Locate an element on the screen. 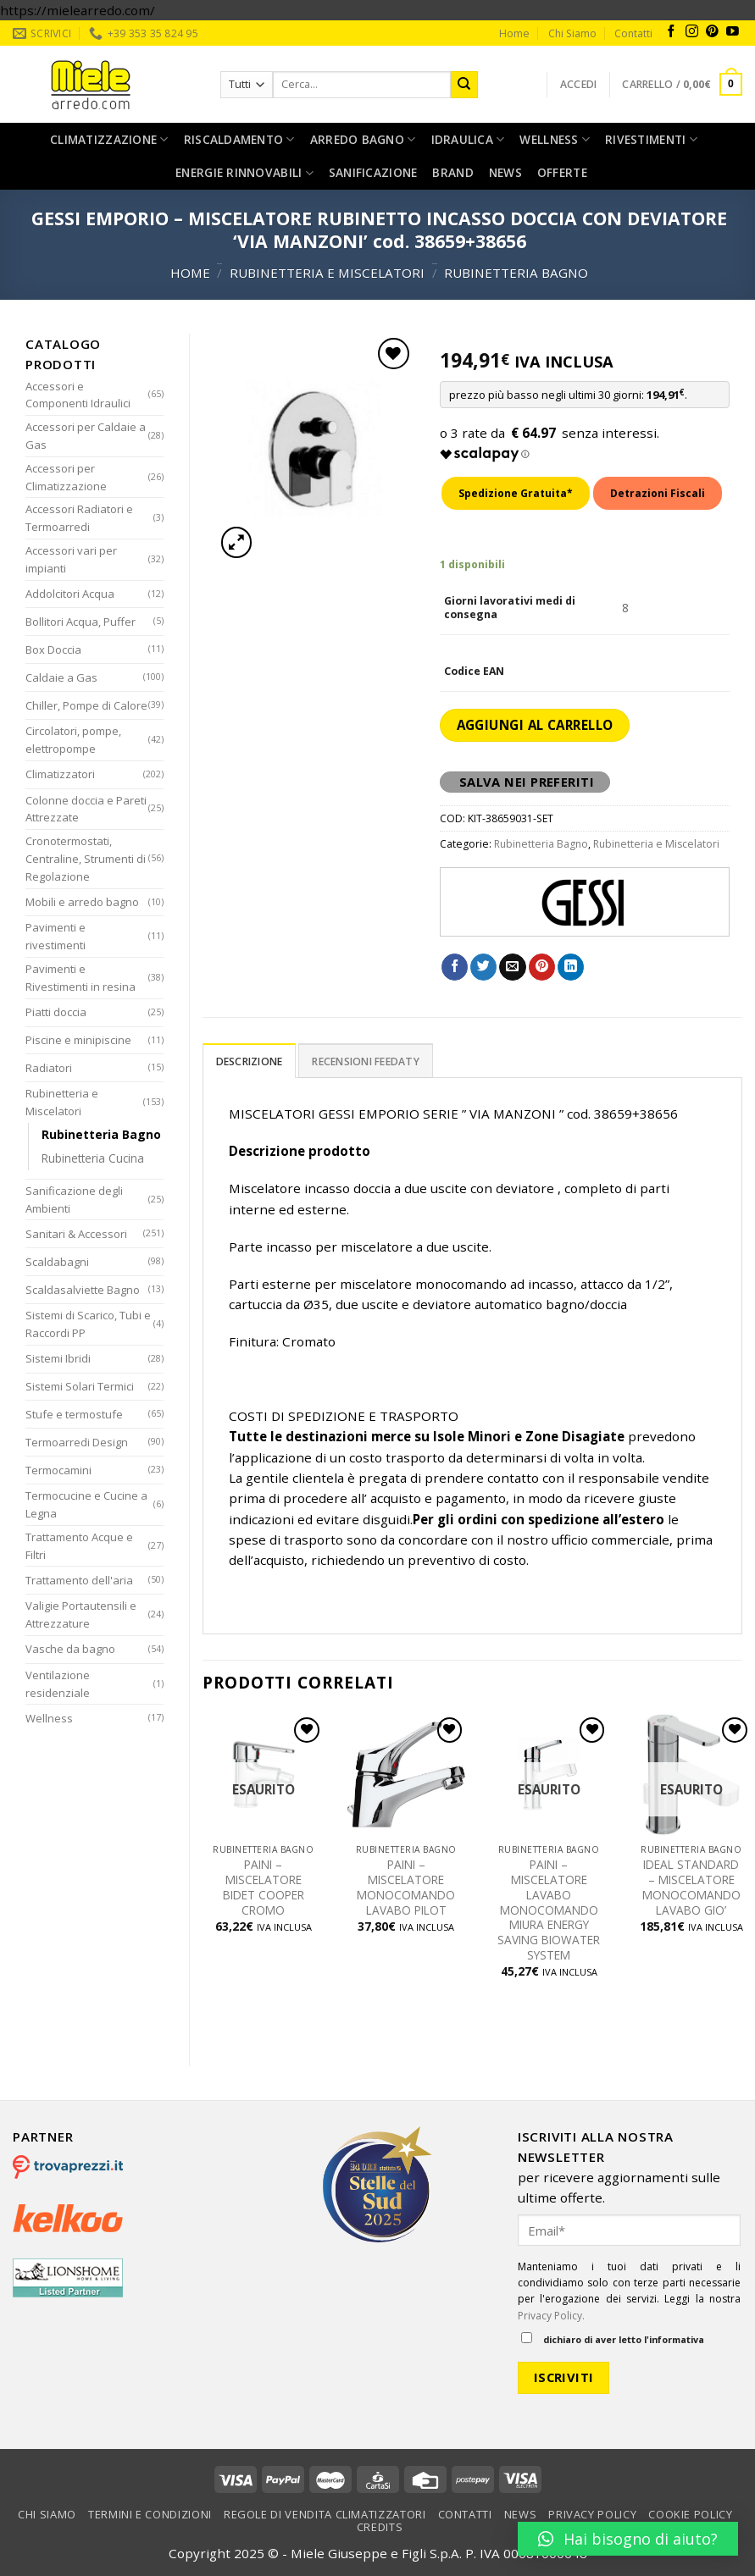 This screenshot has height=2576, width=755. Termocamini is located at coordinates (58, 1470).